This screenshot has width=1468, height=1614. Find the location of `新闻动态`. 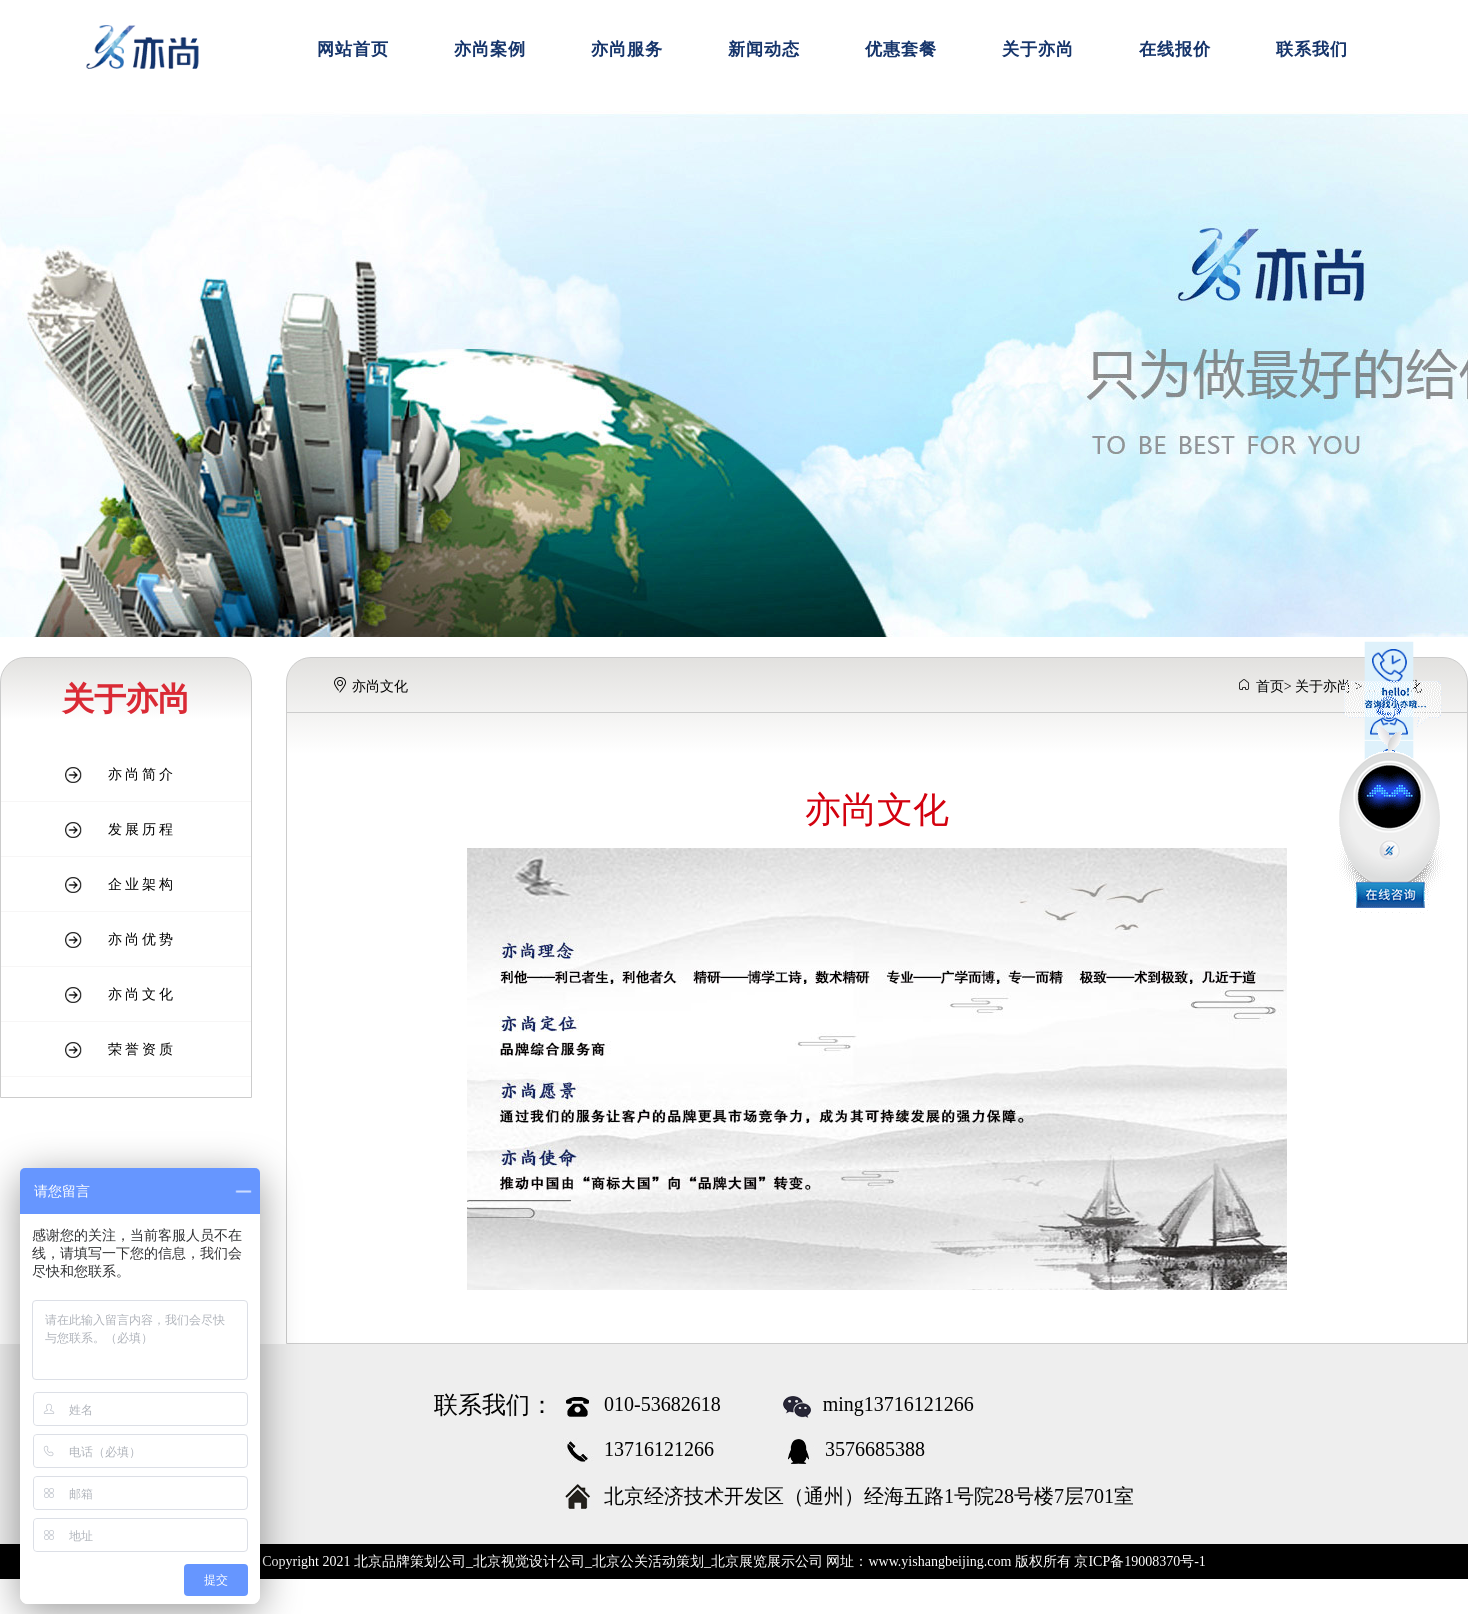

新闻动态 is located at coordinates (764, 49).